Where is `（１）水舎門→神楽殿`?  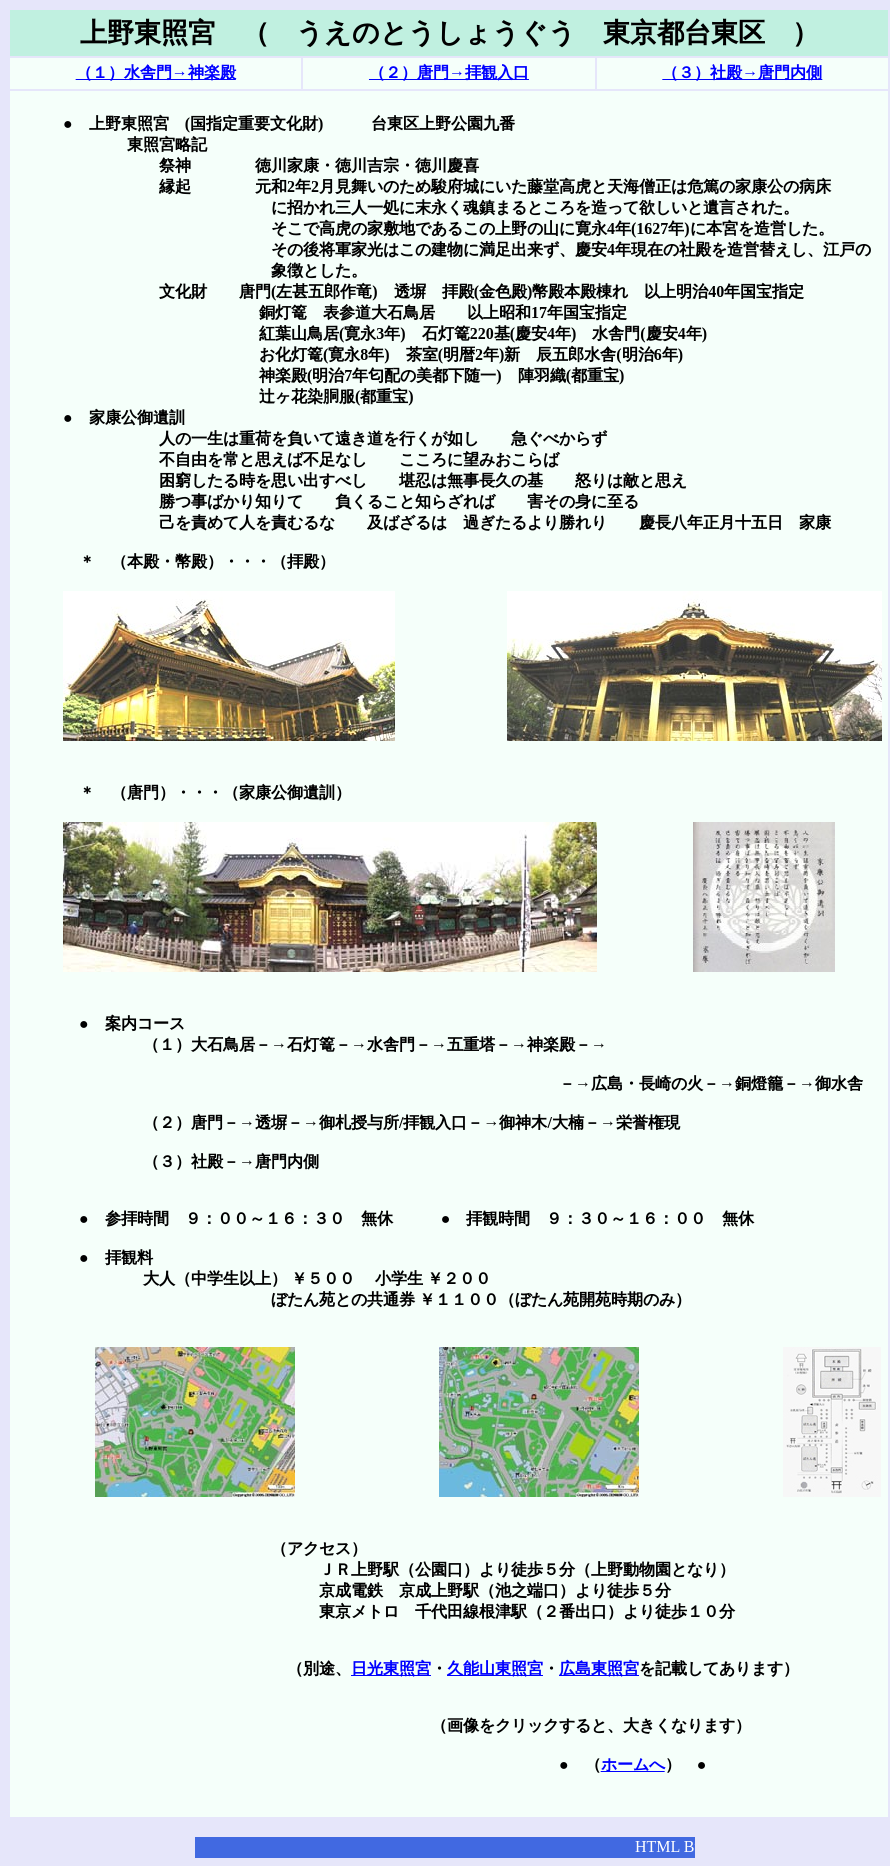 （１）水舎門→神楽殿 is located at coordinates (156, 72).